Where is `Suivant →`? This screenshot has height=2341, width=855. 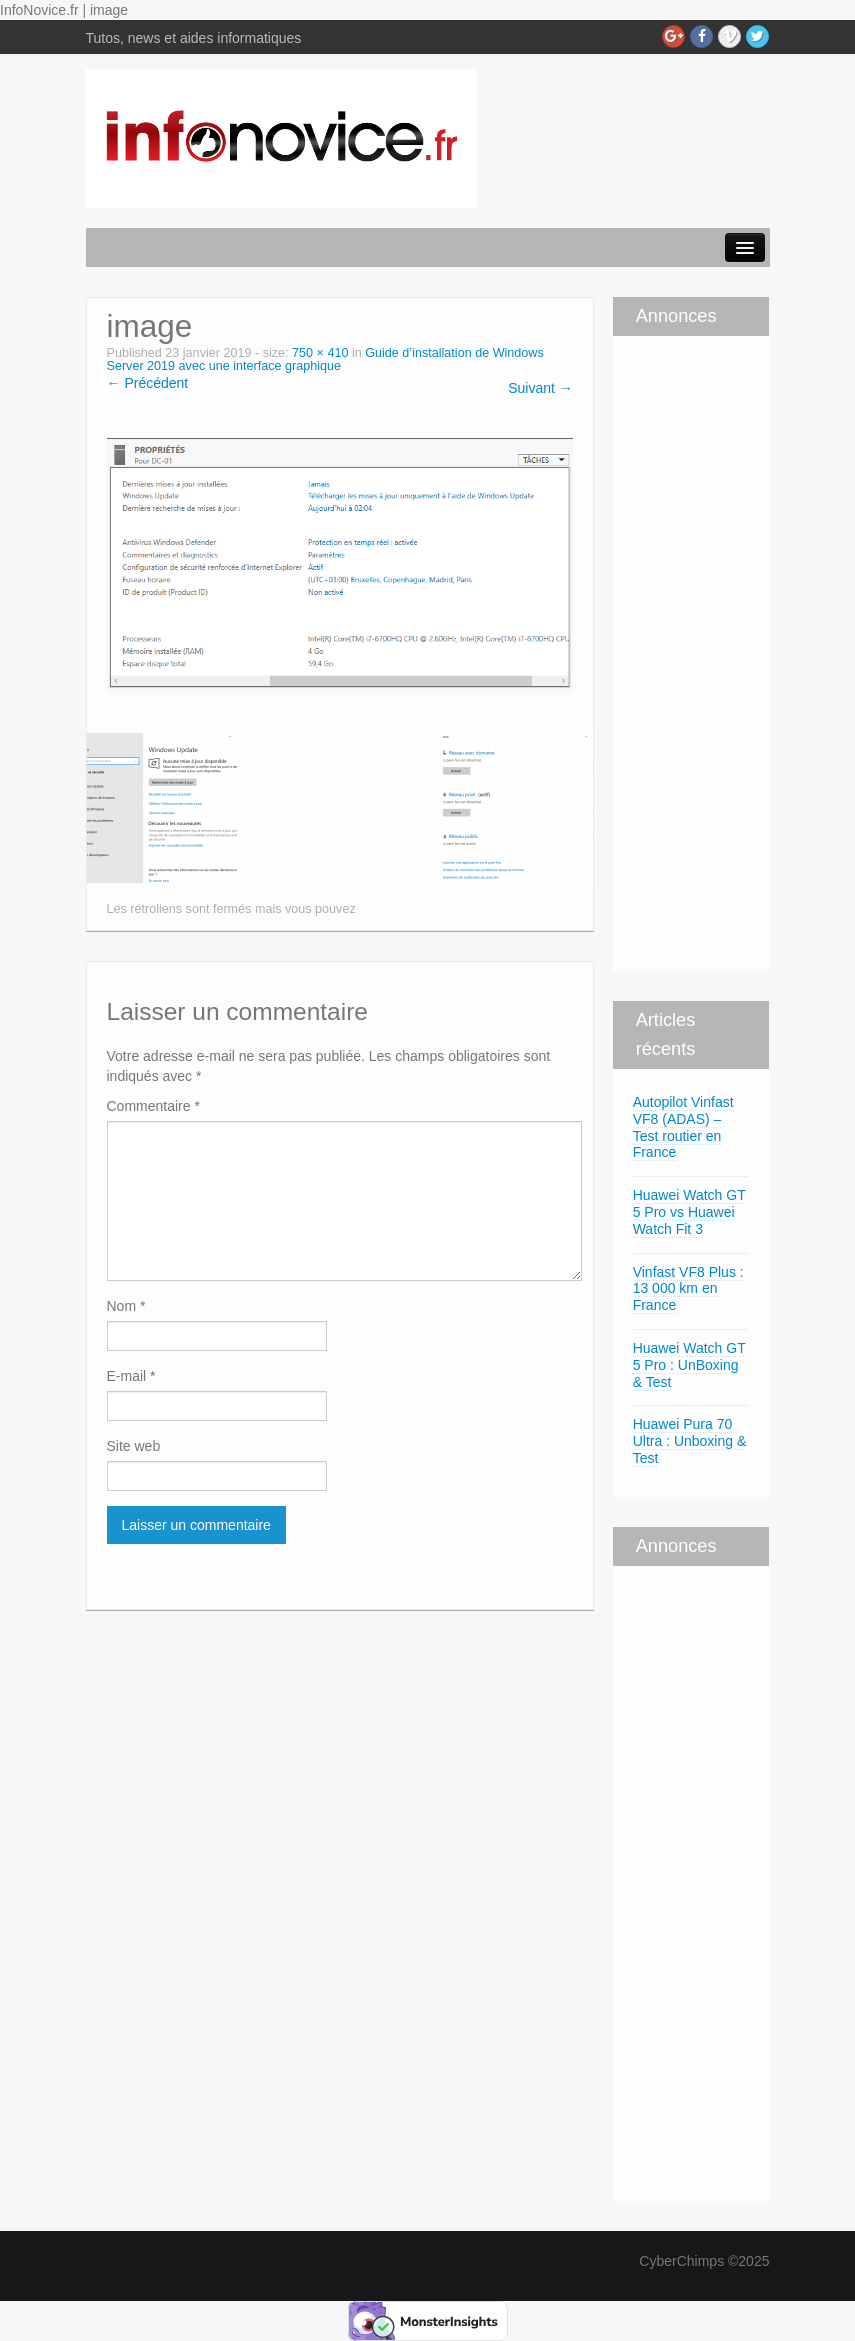
Suivant → is located at coordinates (540, 388).